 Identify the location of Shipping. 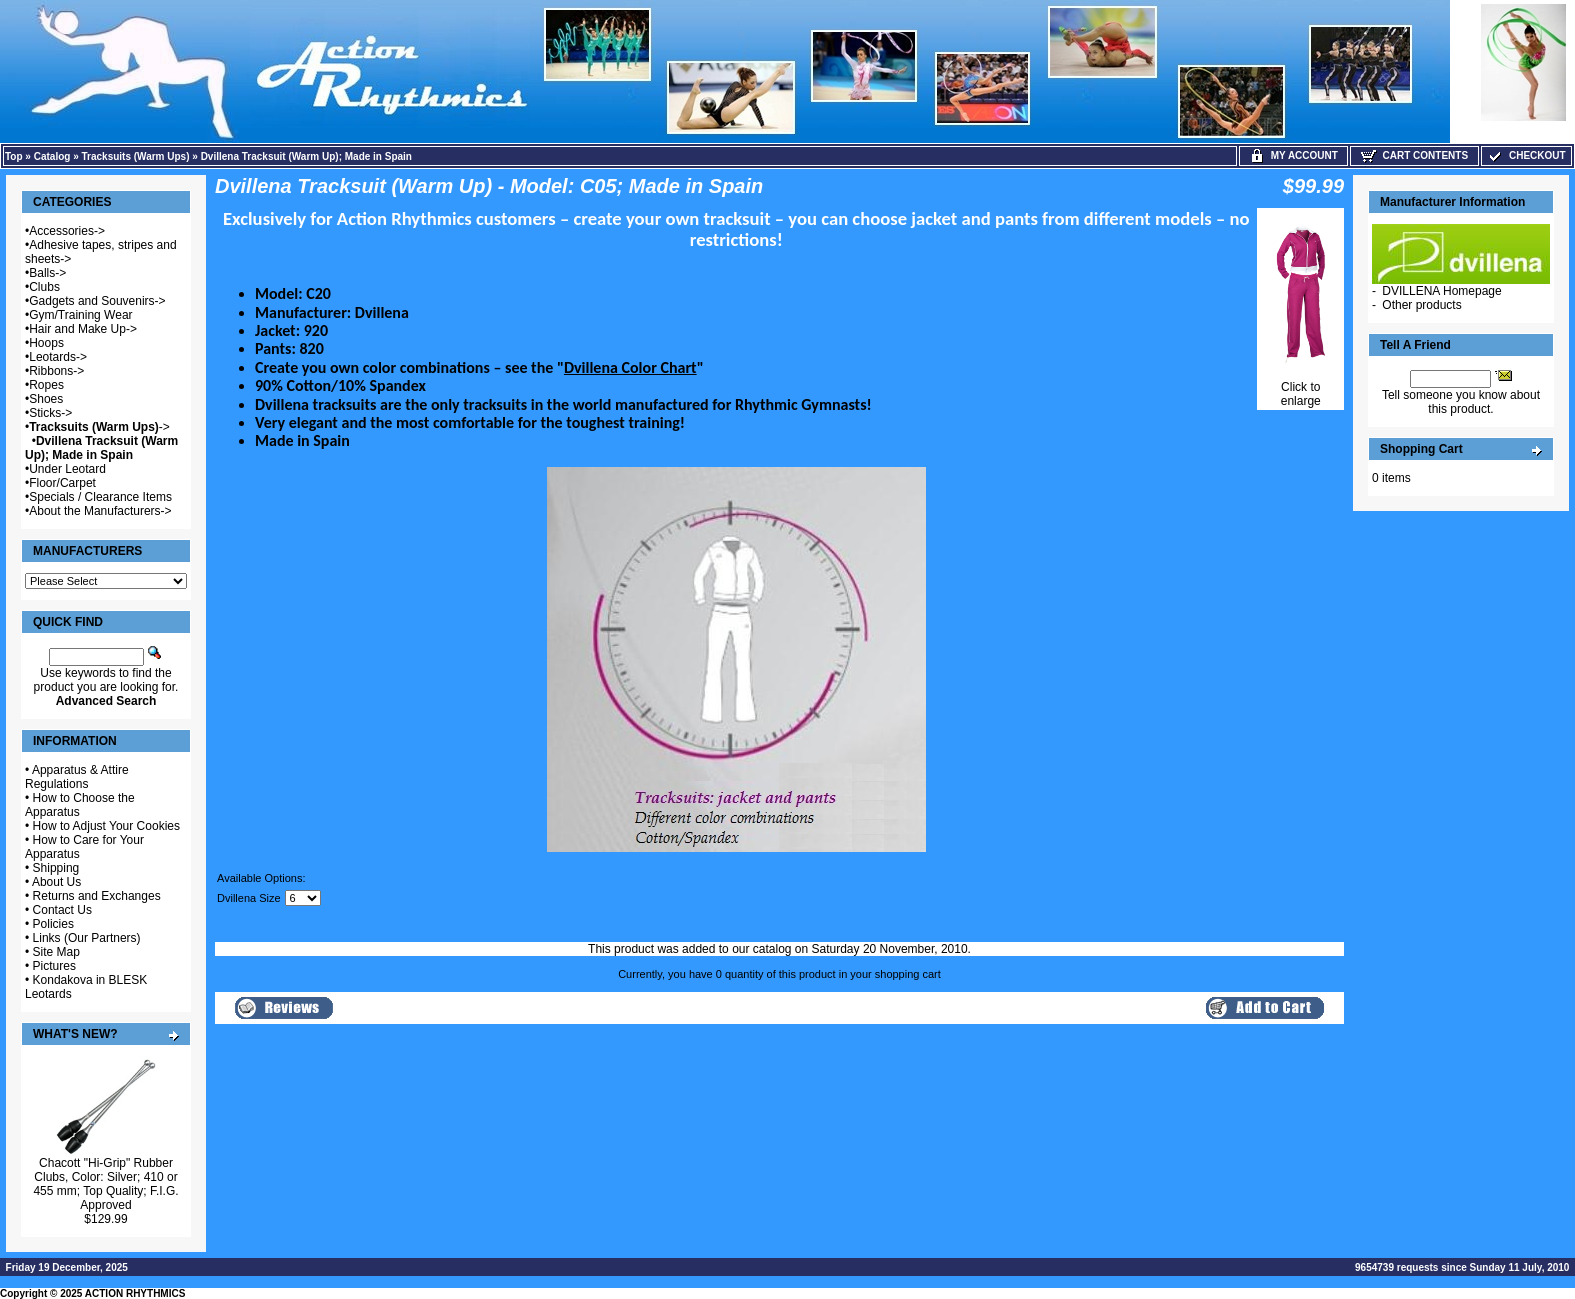
(56, 868).